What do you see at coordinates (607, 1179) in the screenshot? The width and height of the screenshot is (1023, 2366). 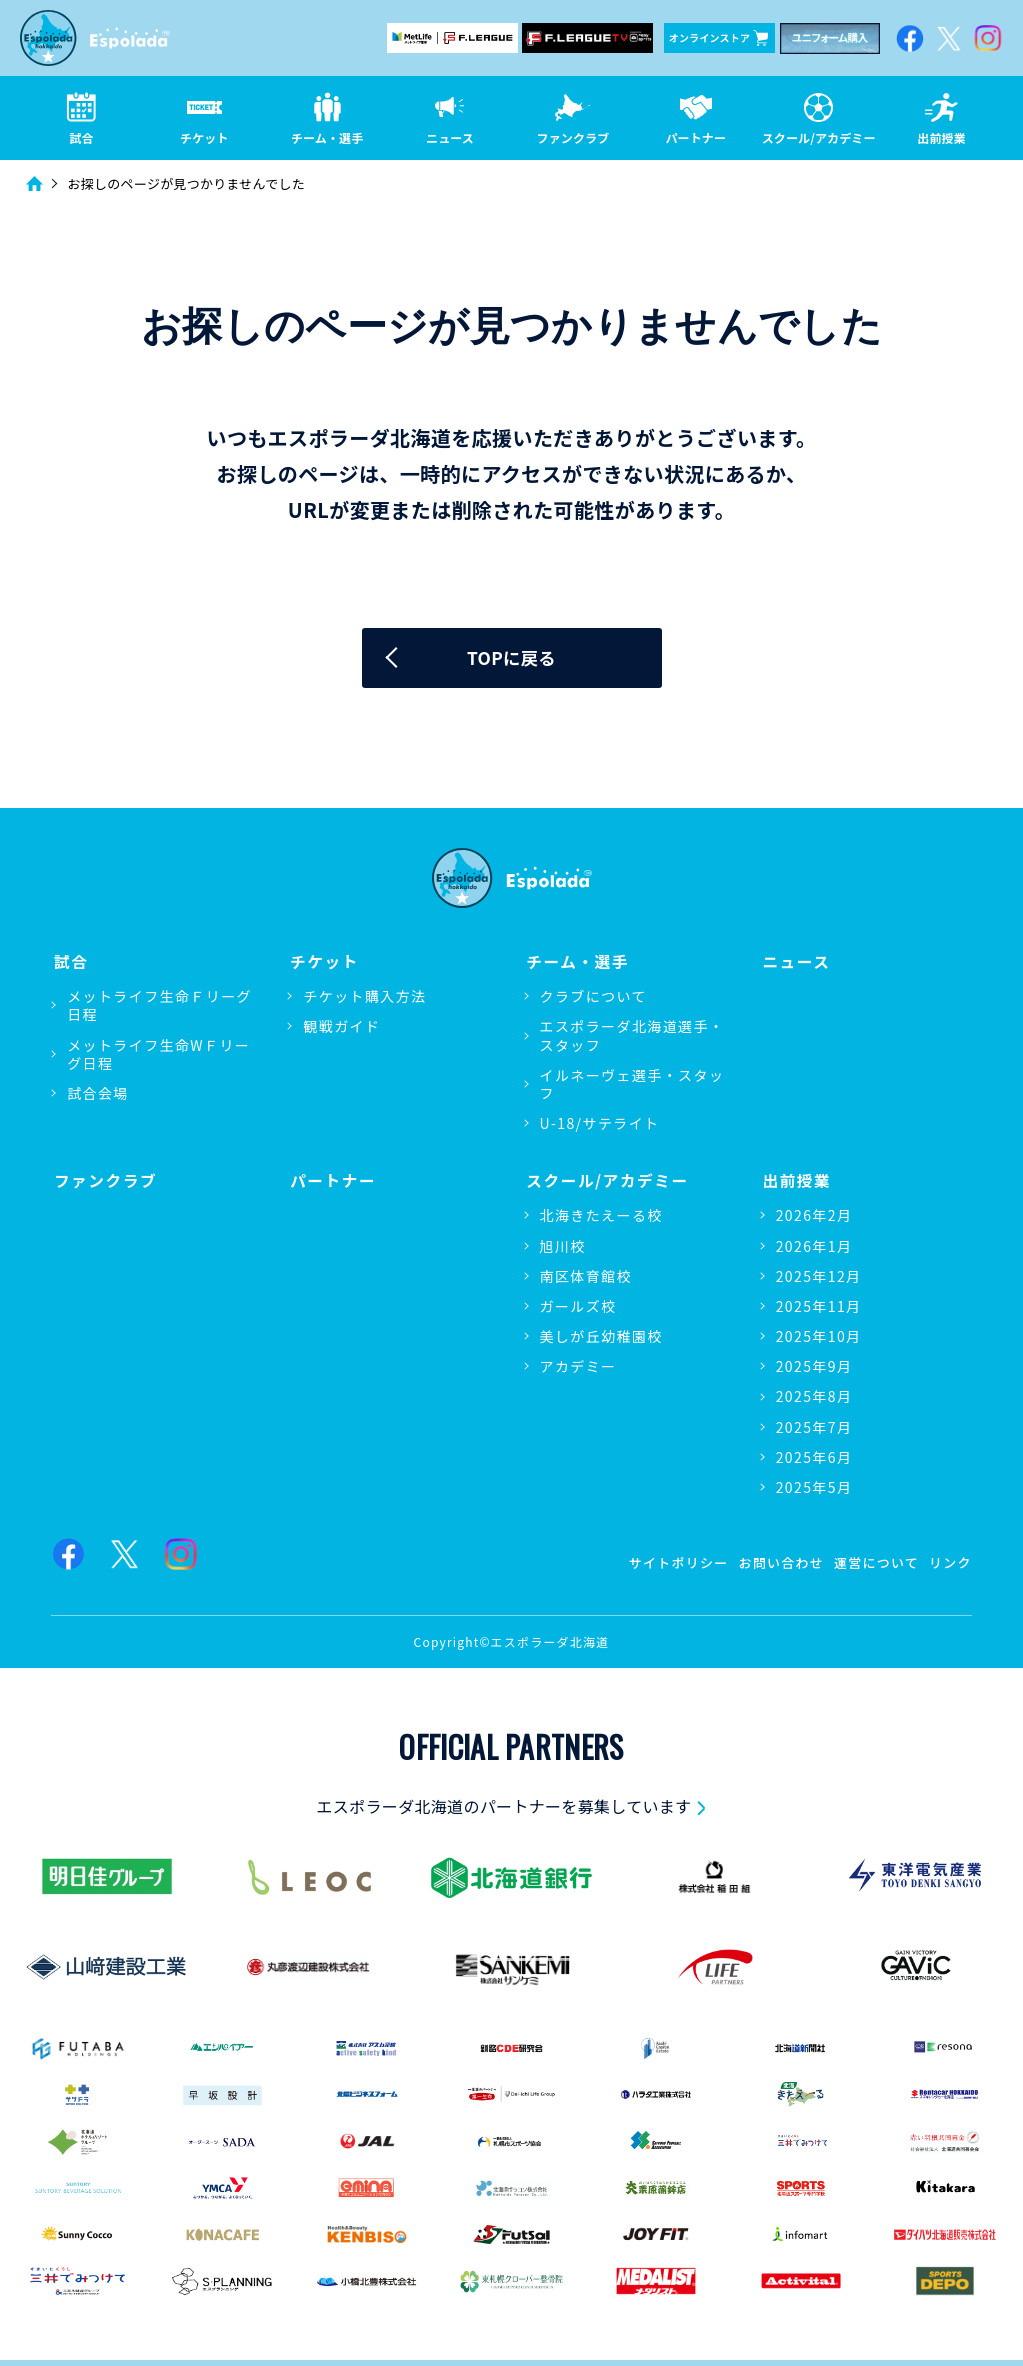 I see `スクール/アカデミー` at bounding box center [607, 1179].